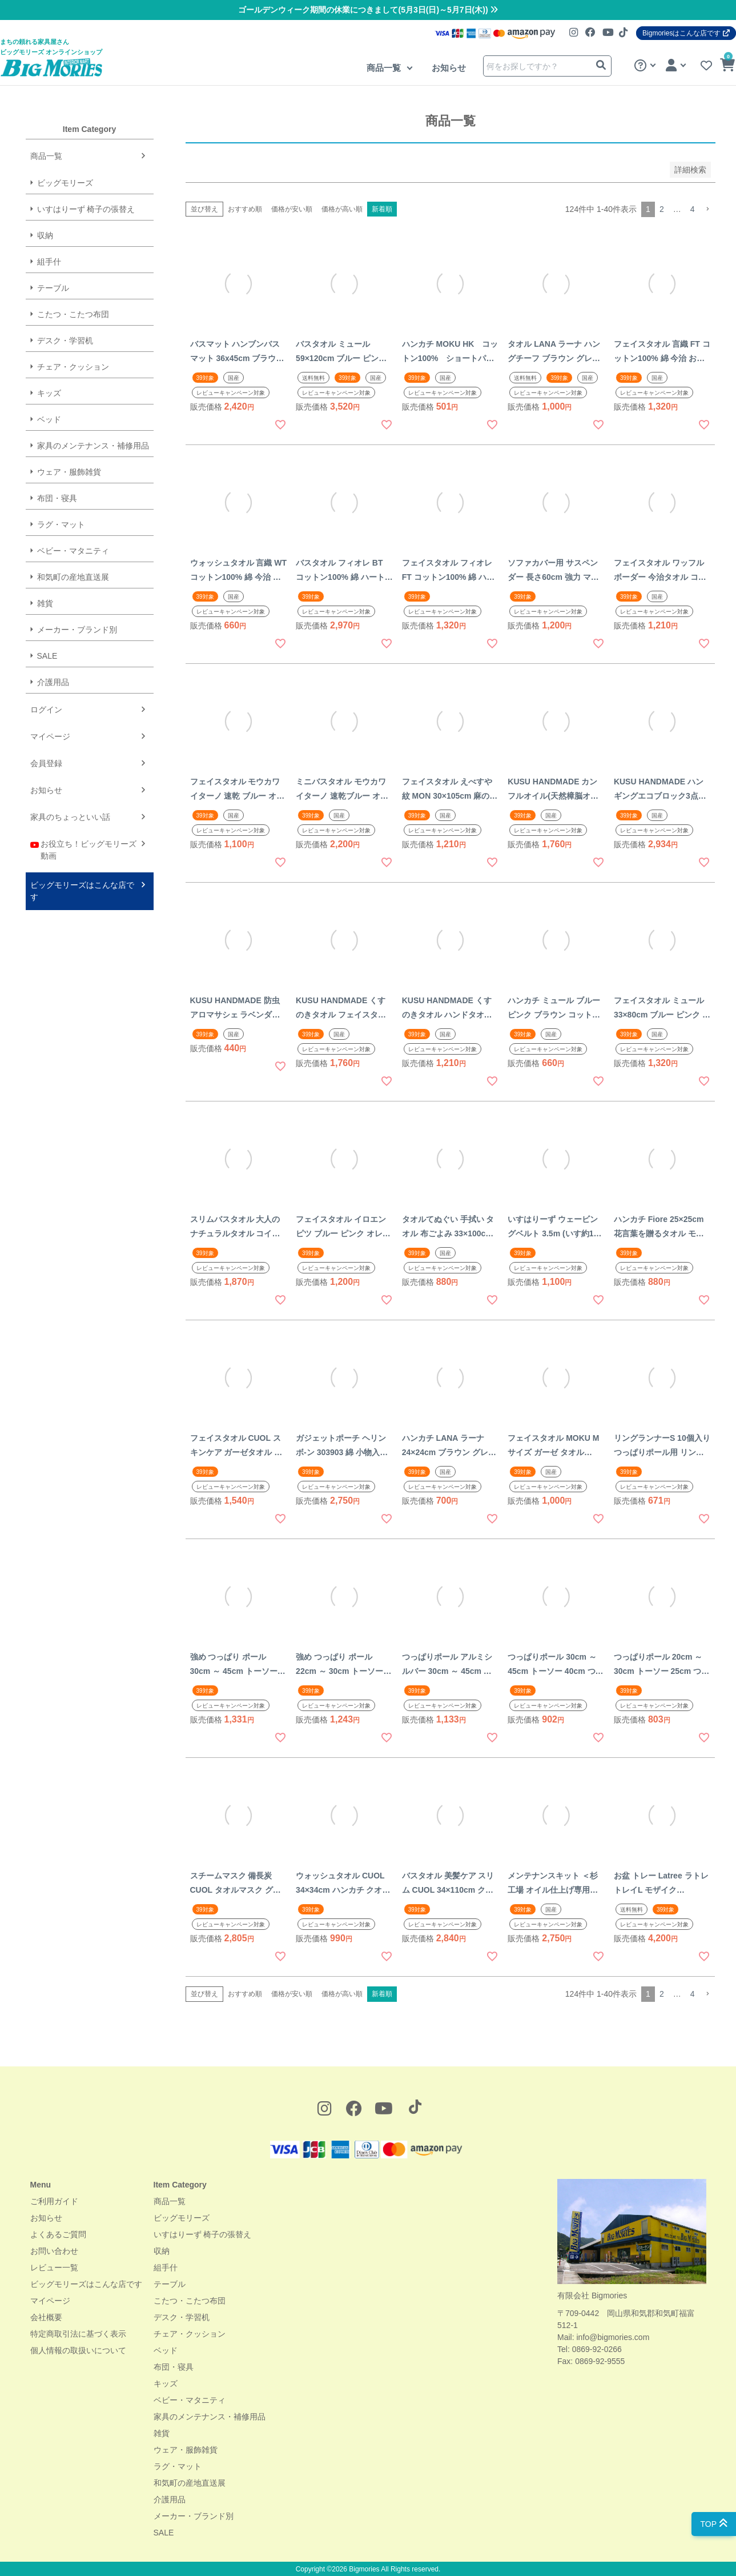  What do you see at coordinates (45, 235) in the screenshot?
I see `収納` at bounding box center [45, 235].